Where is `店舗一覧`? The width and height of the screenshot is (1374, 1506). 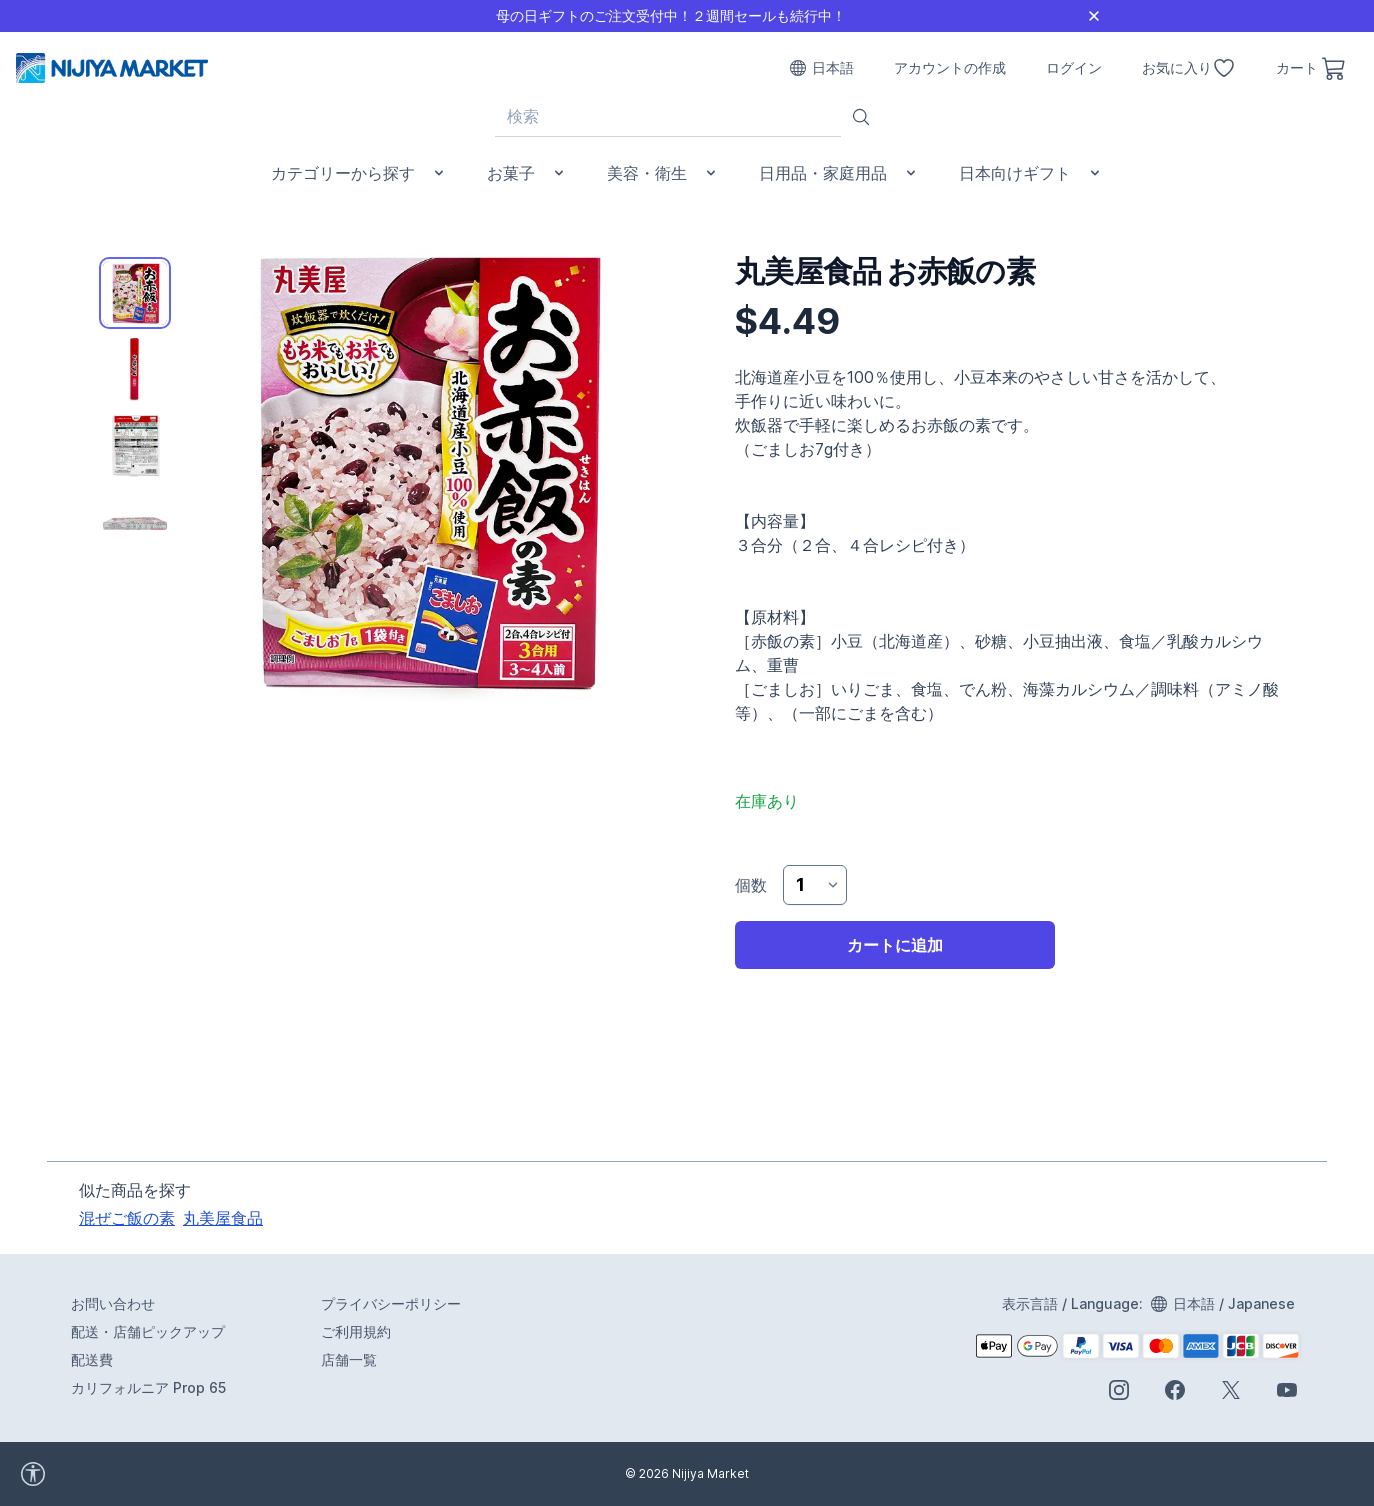
店舗一覧 is located at coordinates (349, 1359).